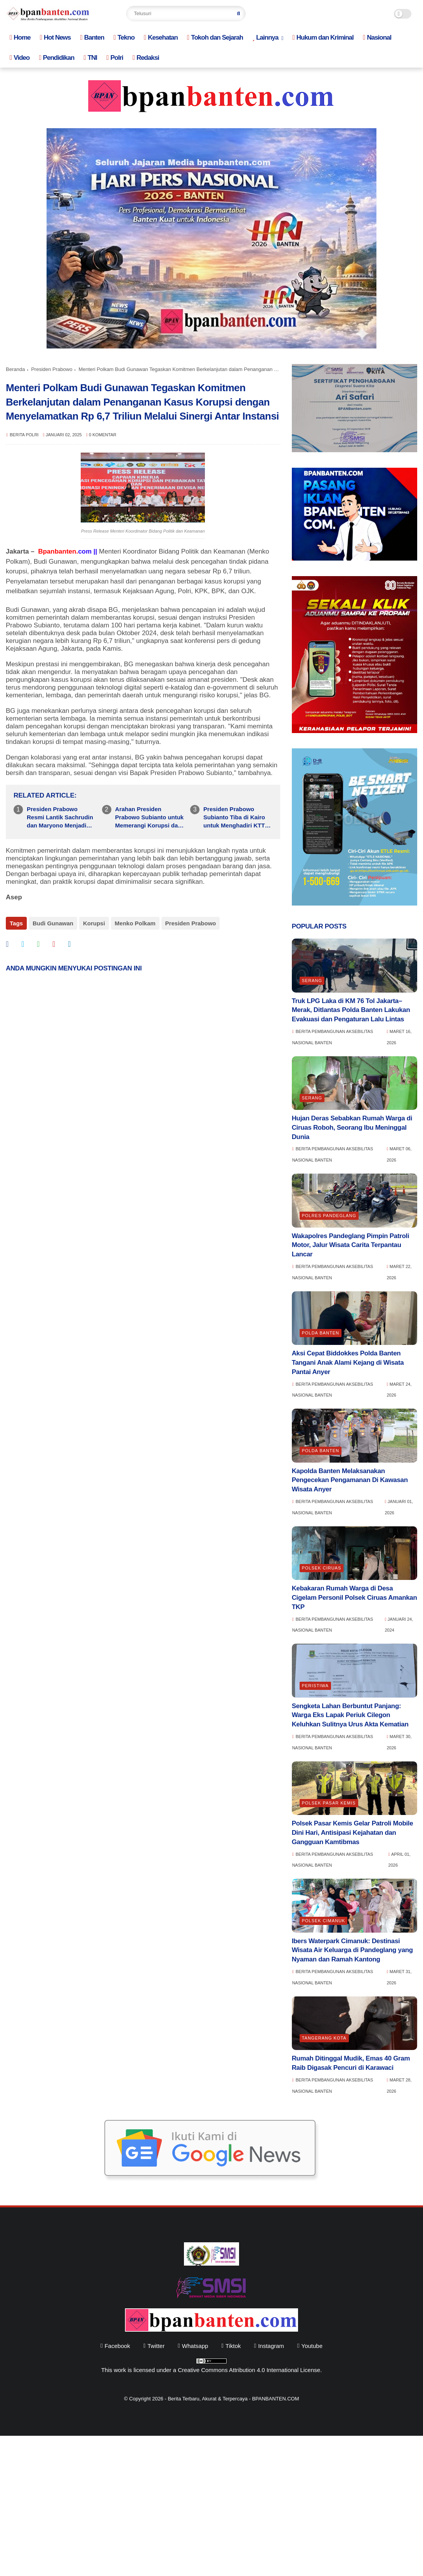 Image resolution: width=423 pixels, height=2576 pixels. Describe the element at coordinates (92, 37) in the screenshot. I see `Banten` at that location.